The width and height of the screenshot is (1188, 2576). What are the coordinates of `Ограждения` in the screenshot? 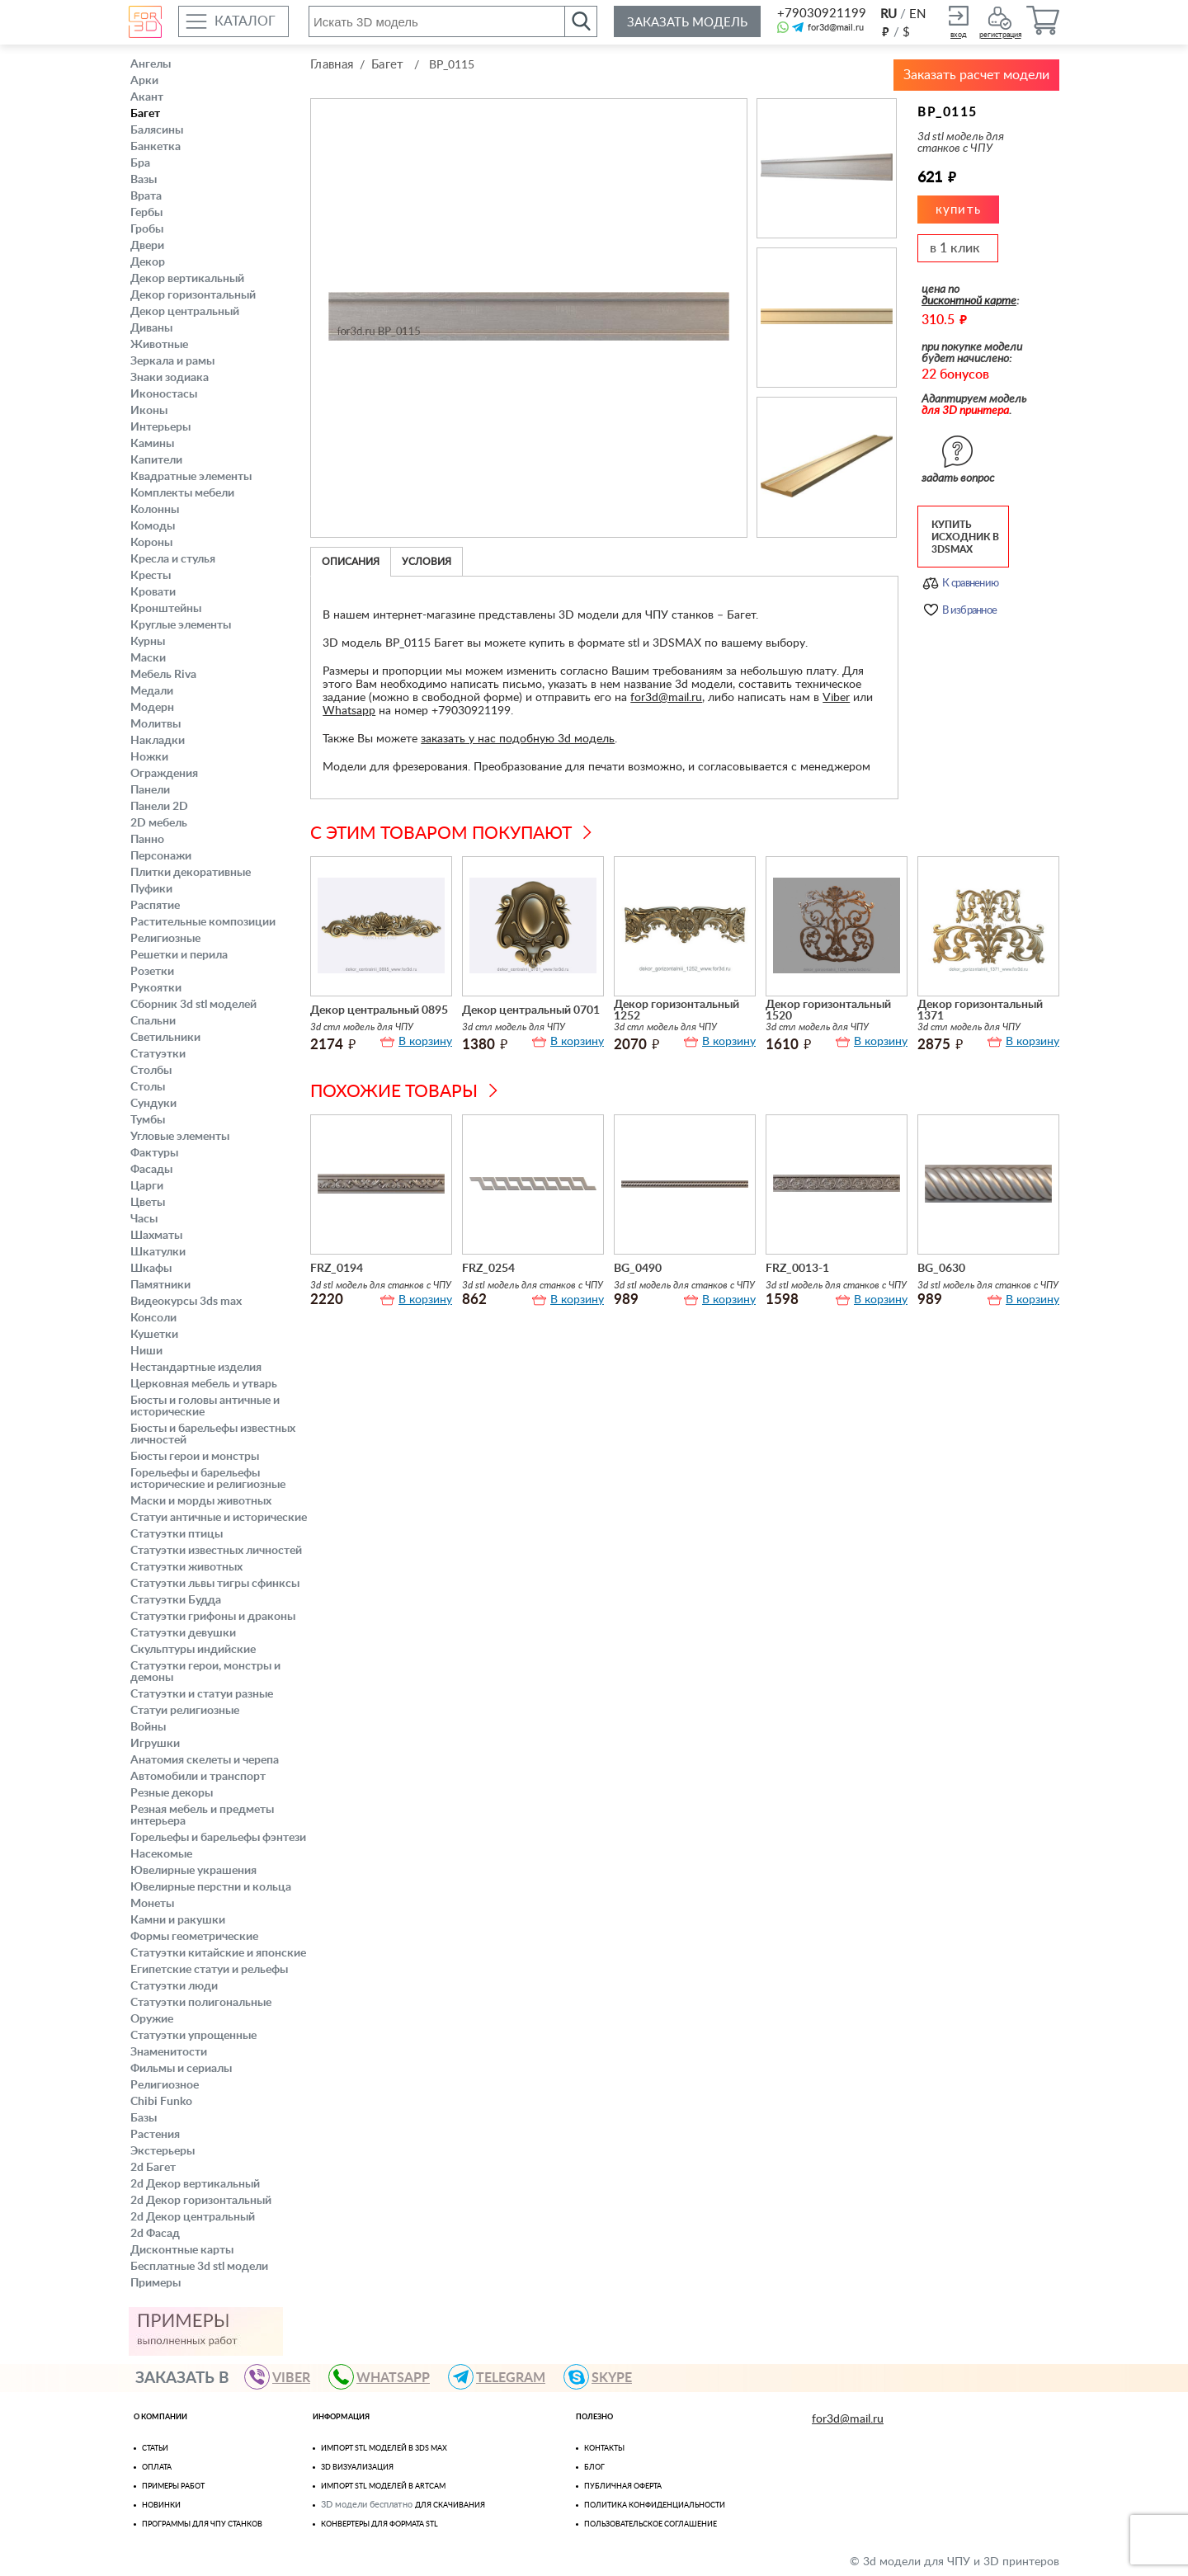 It's located at (164, 773).